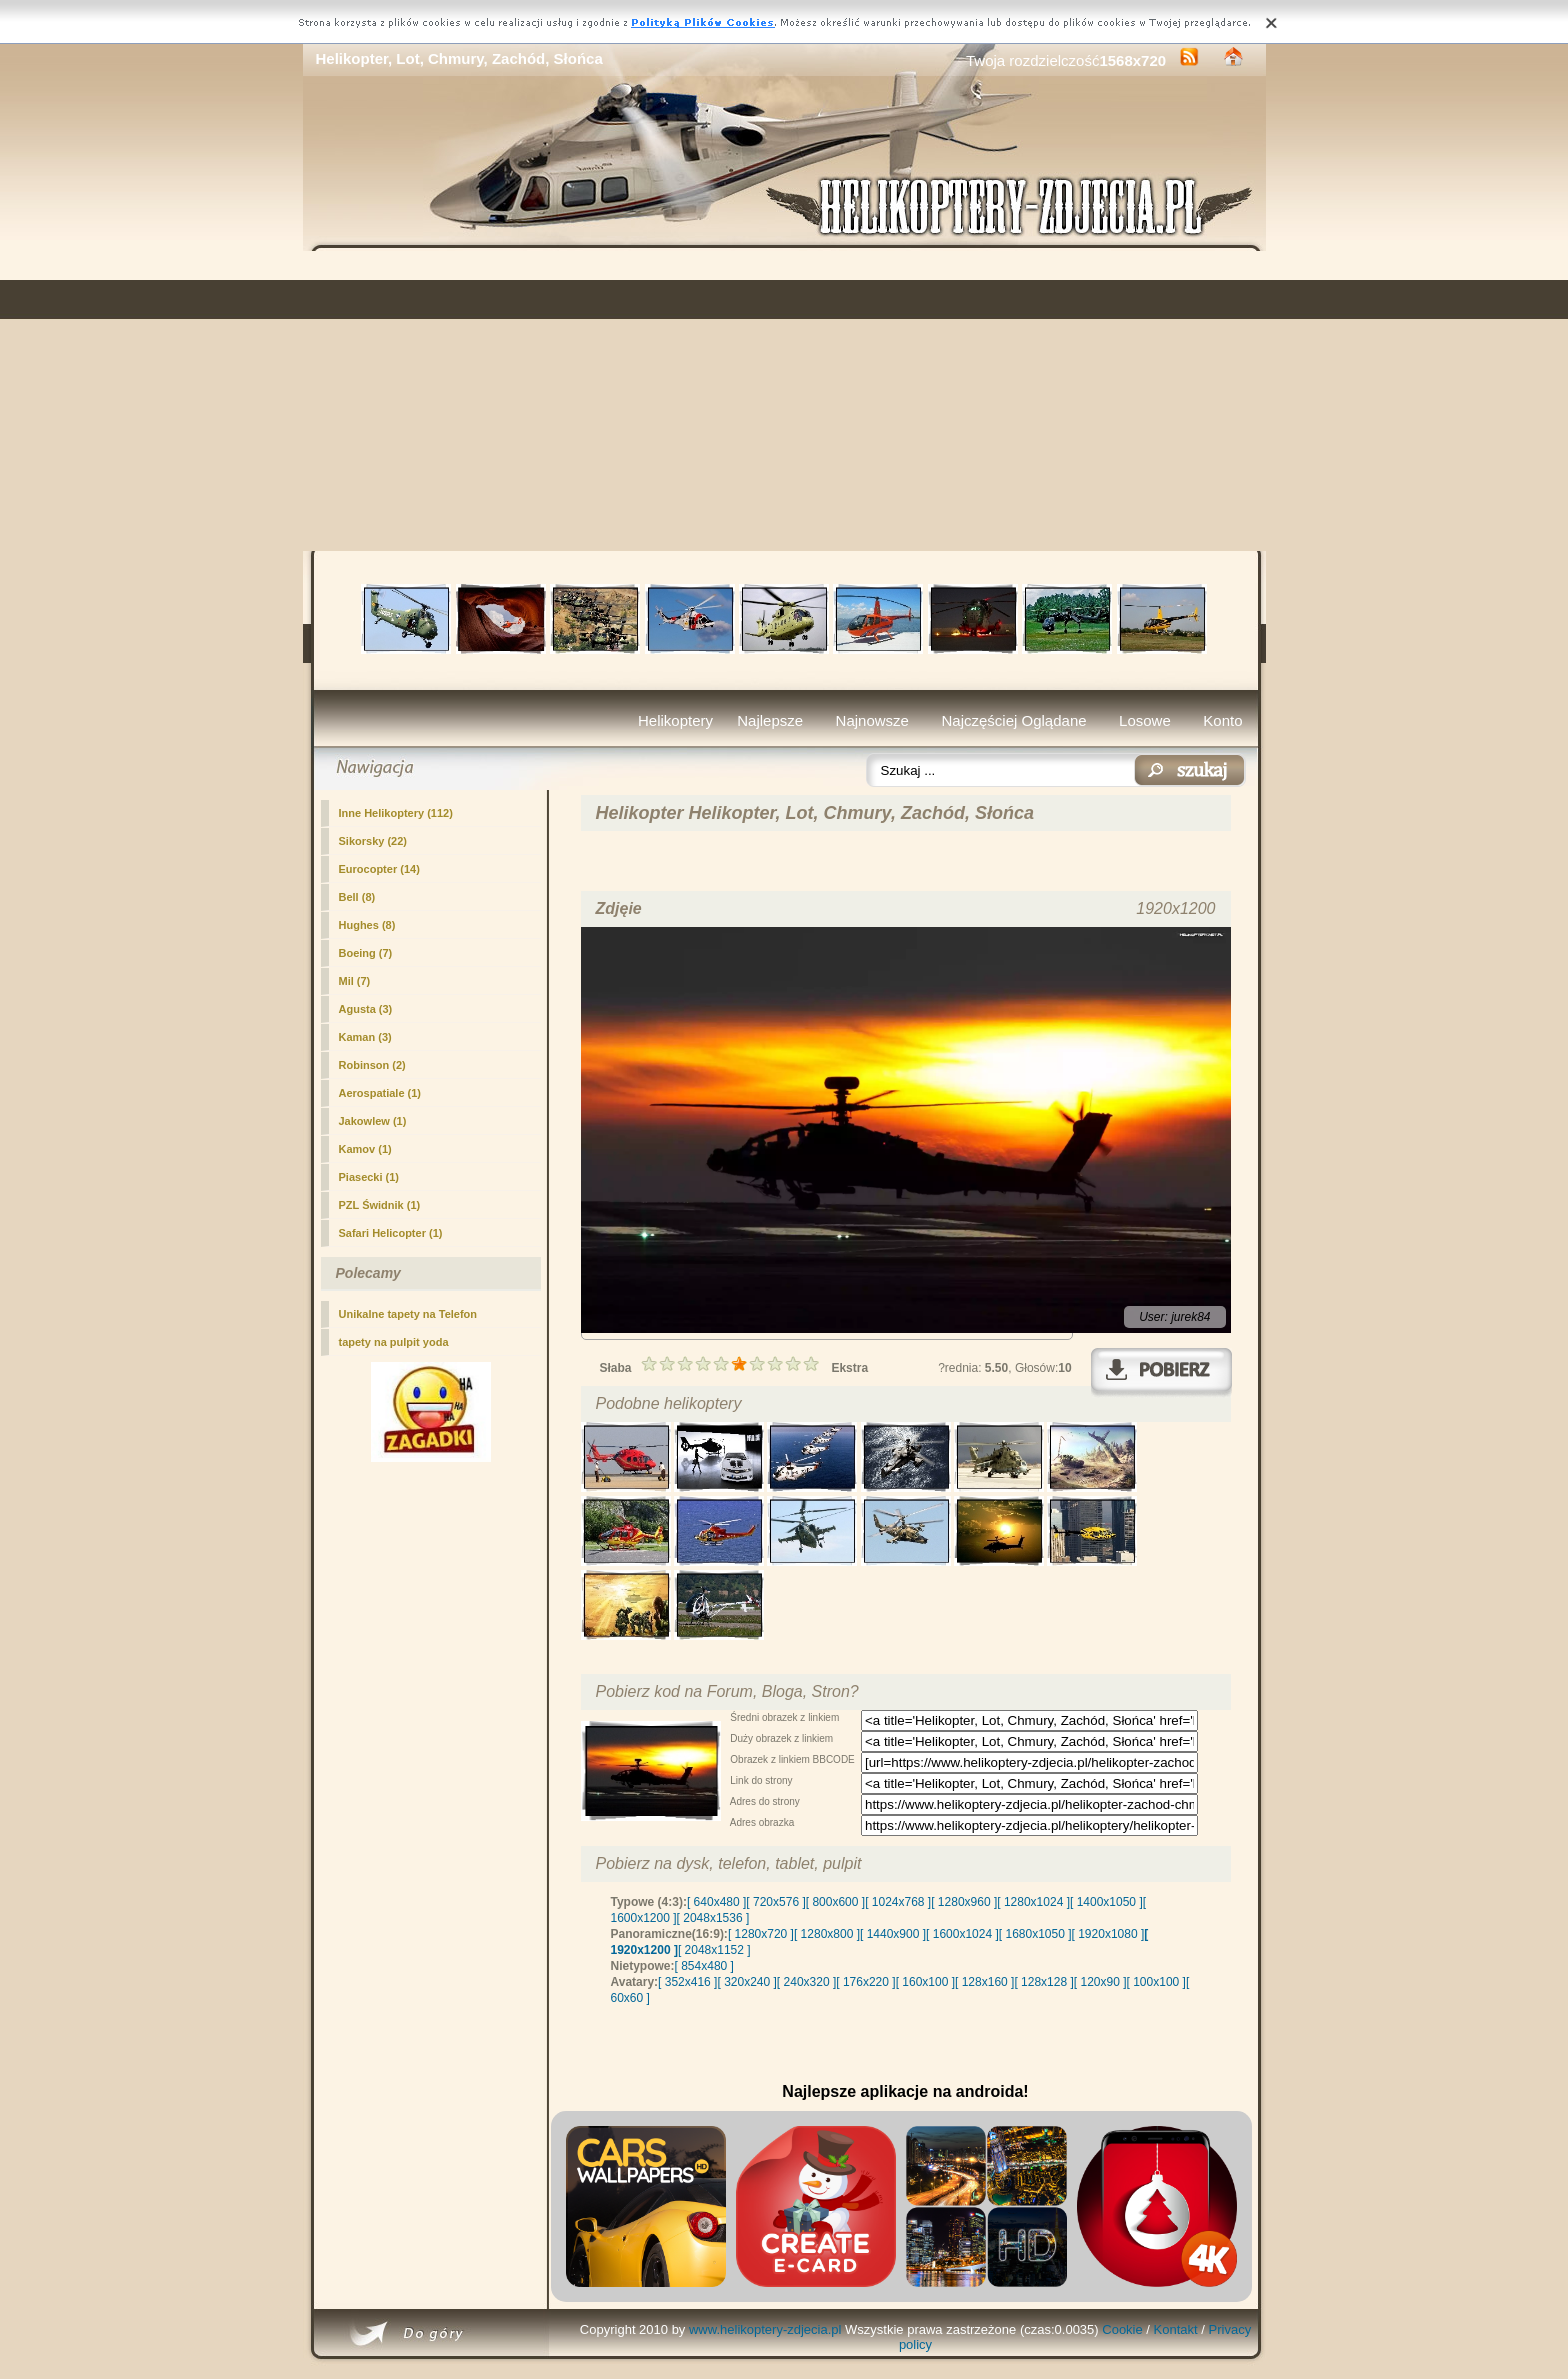 The image size is (1568, 2379). Describe the element at coordinates (704, 1966) in the screenshot. I see `[ 854x480 ]` at that location.